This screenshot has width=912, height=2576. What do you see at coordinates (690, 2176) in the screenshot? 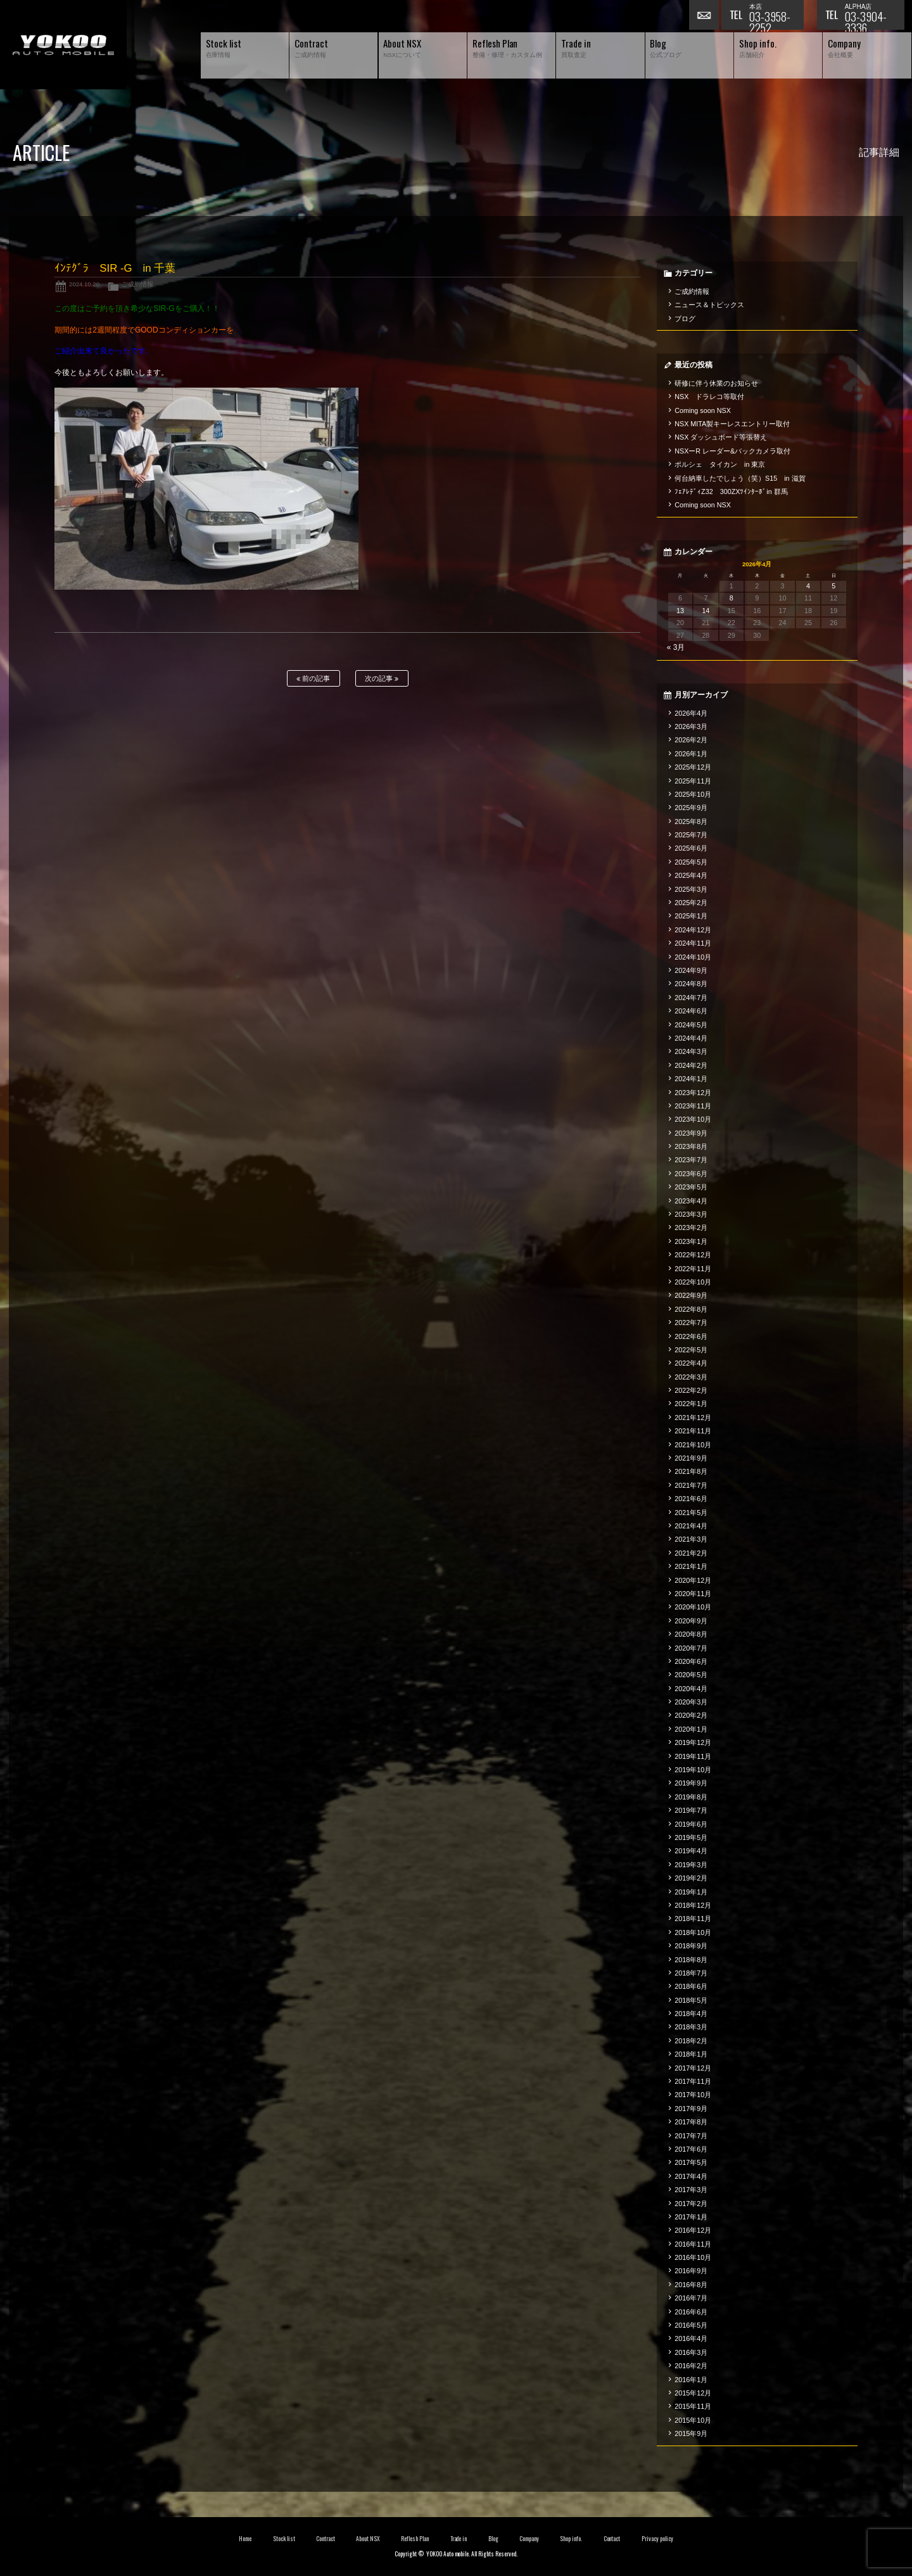
I see `2017年4月` at bounding box center [690, 2176].